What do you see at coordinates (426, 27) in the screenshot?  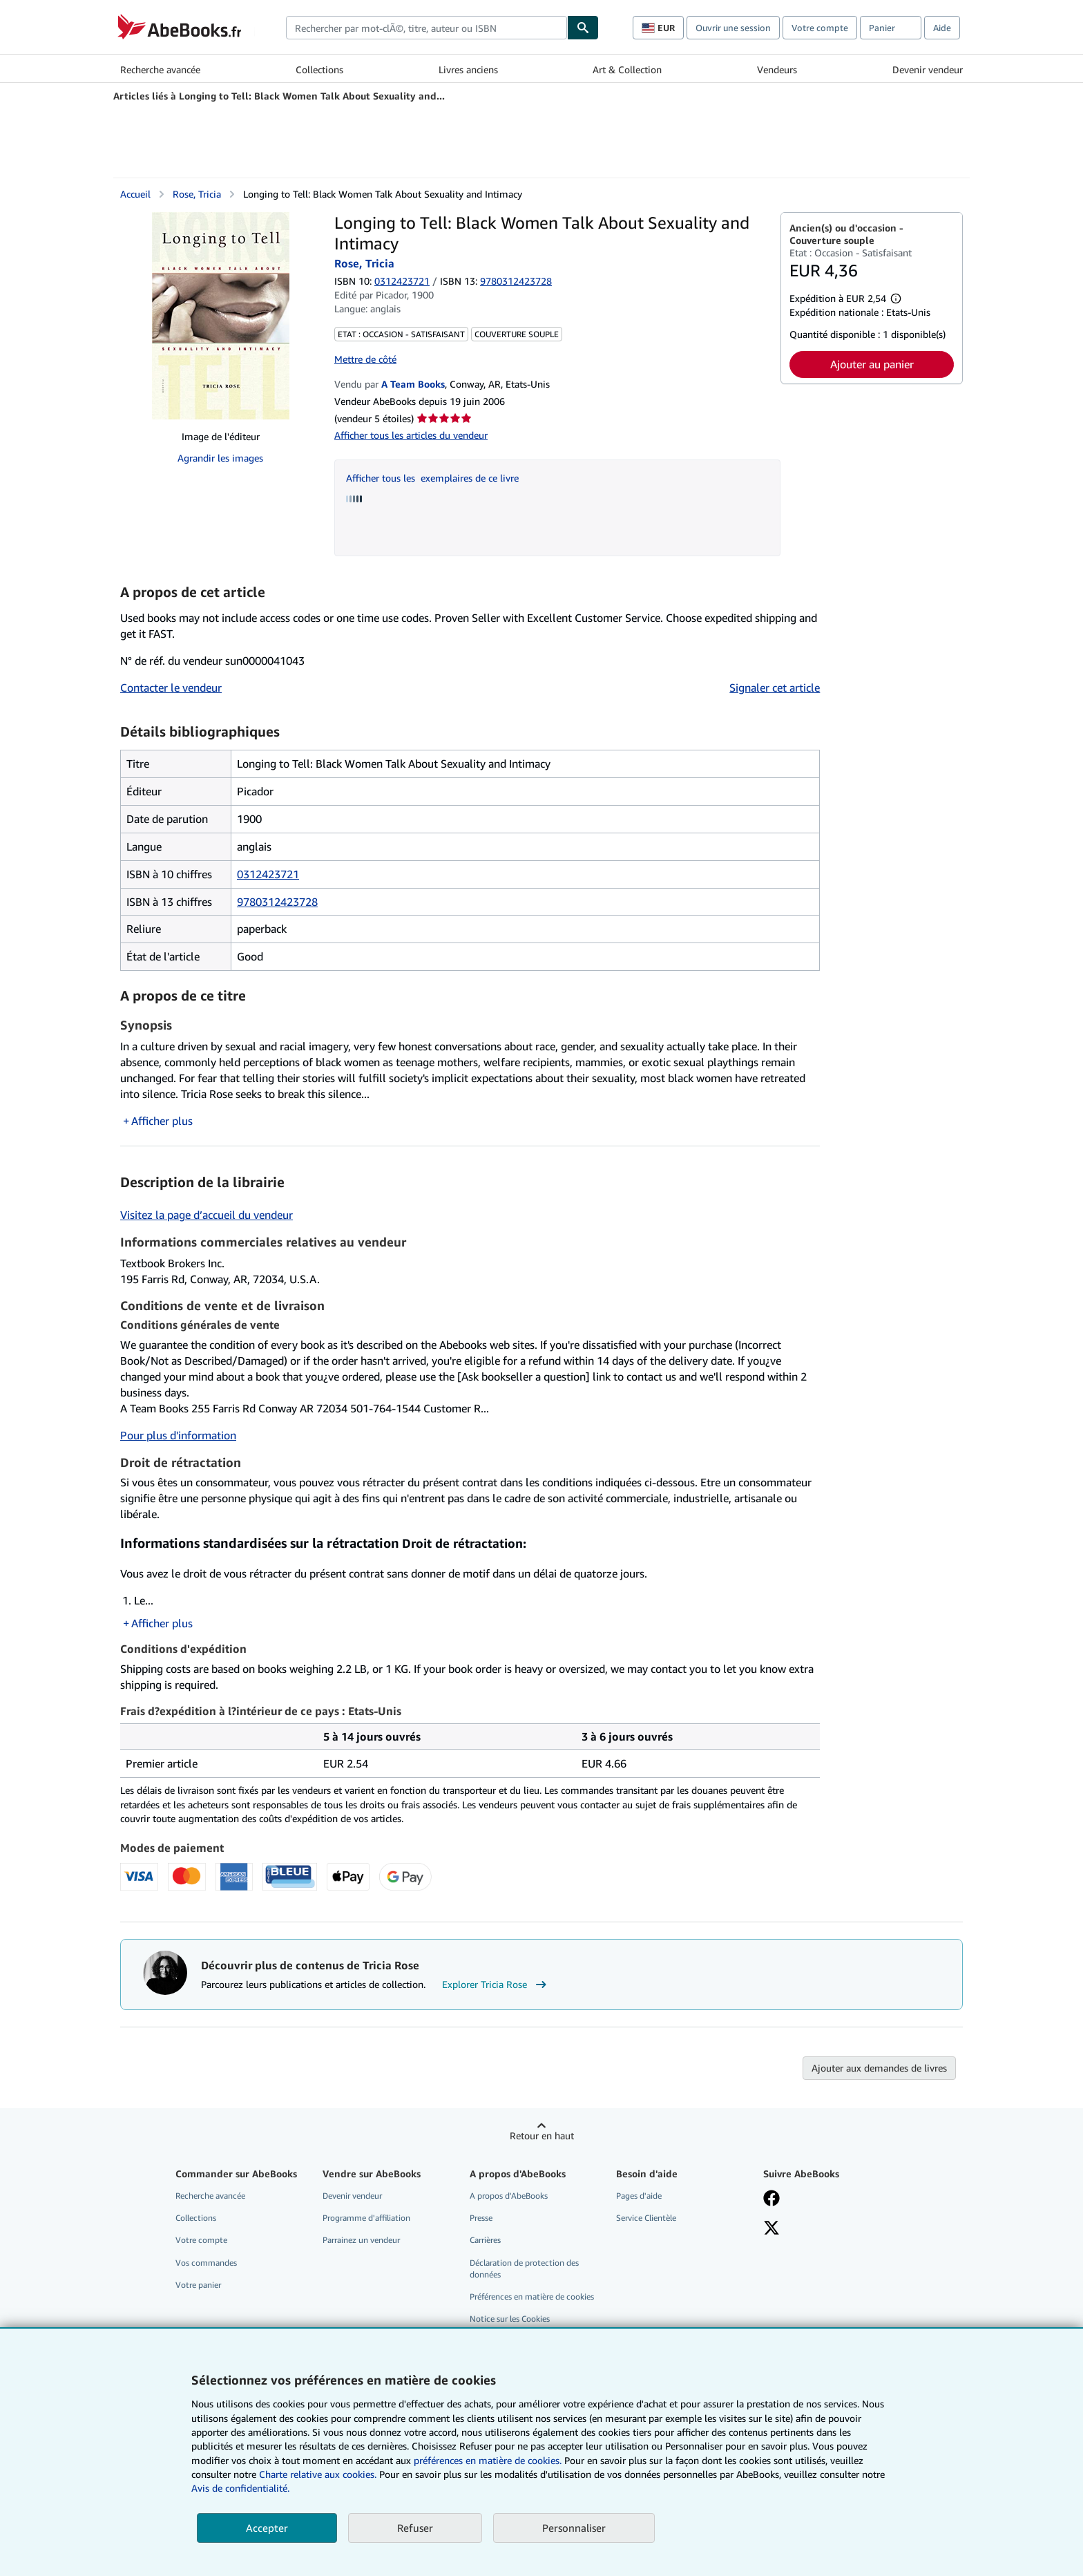 I see `[combobox]` at bounding box center [426, 27].